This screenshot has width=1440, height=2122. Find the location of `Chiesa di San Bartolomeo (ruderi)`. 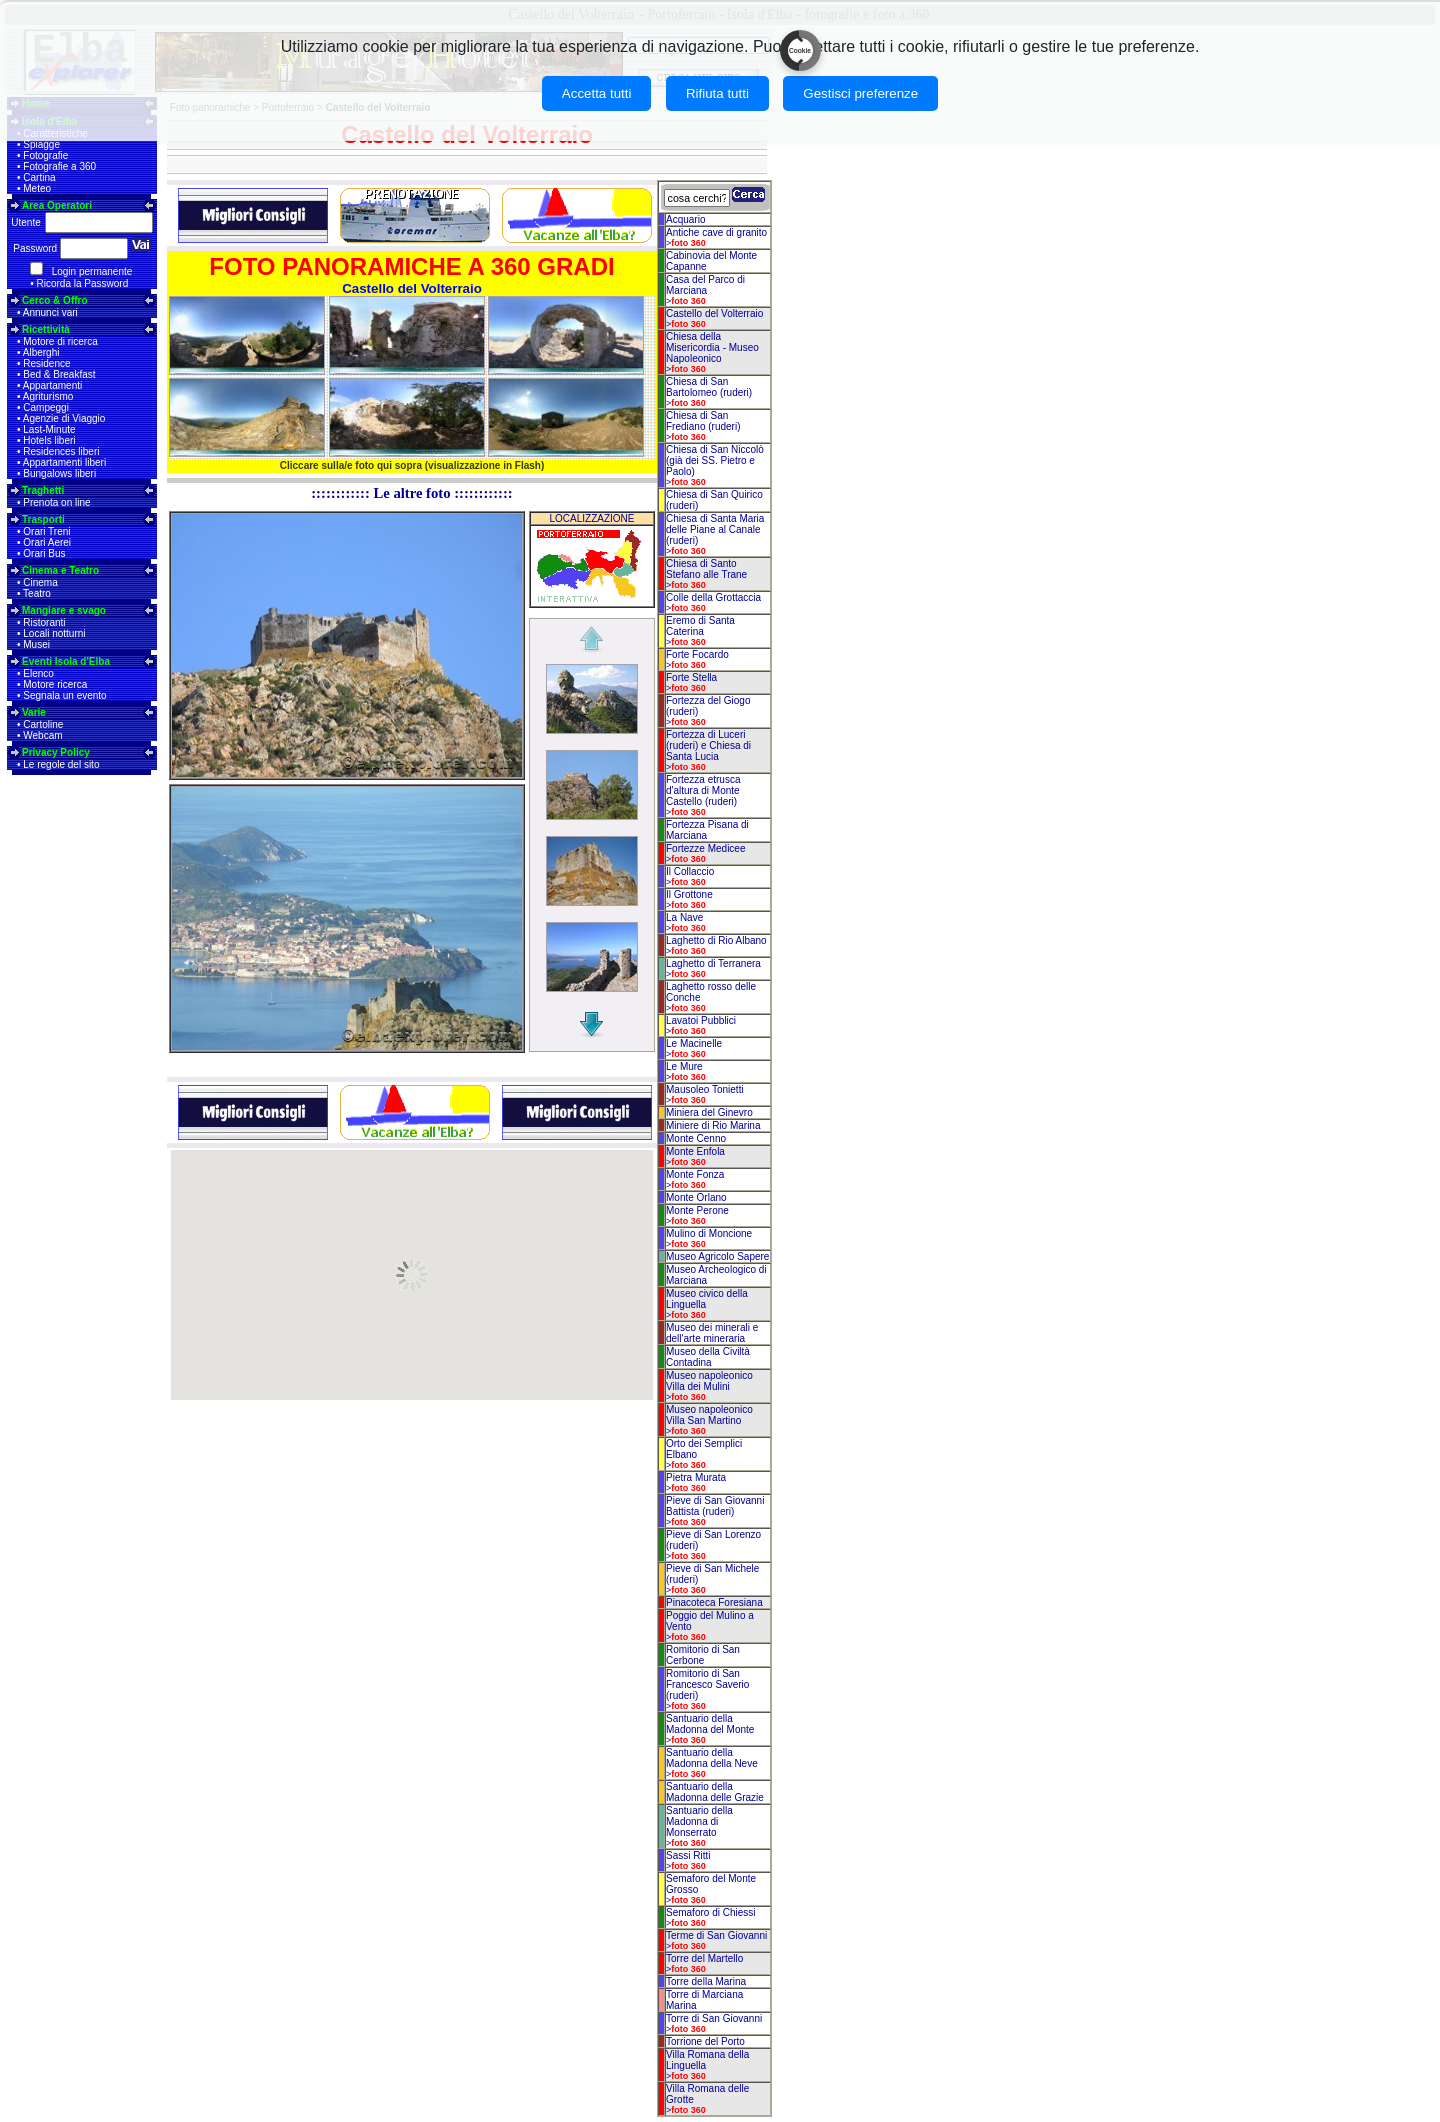

Chiesa di San Bartolomeo (ruderi) is located at coordinates (709, 387).